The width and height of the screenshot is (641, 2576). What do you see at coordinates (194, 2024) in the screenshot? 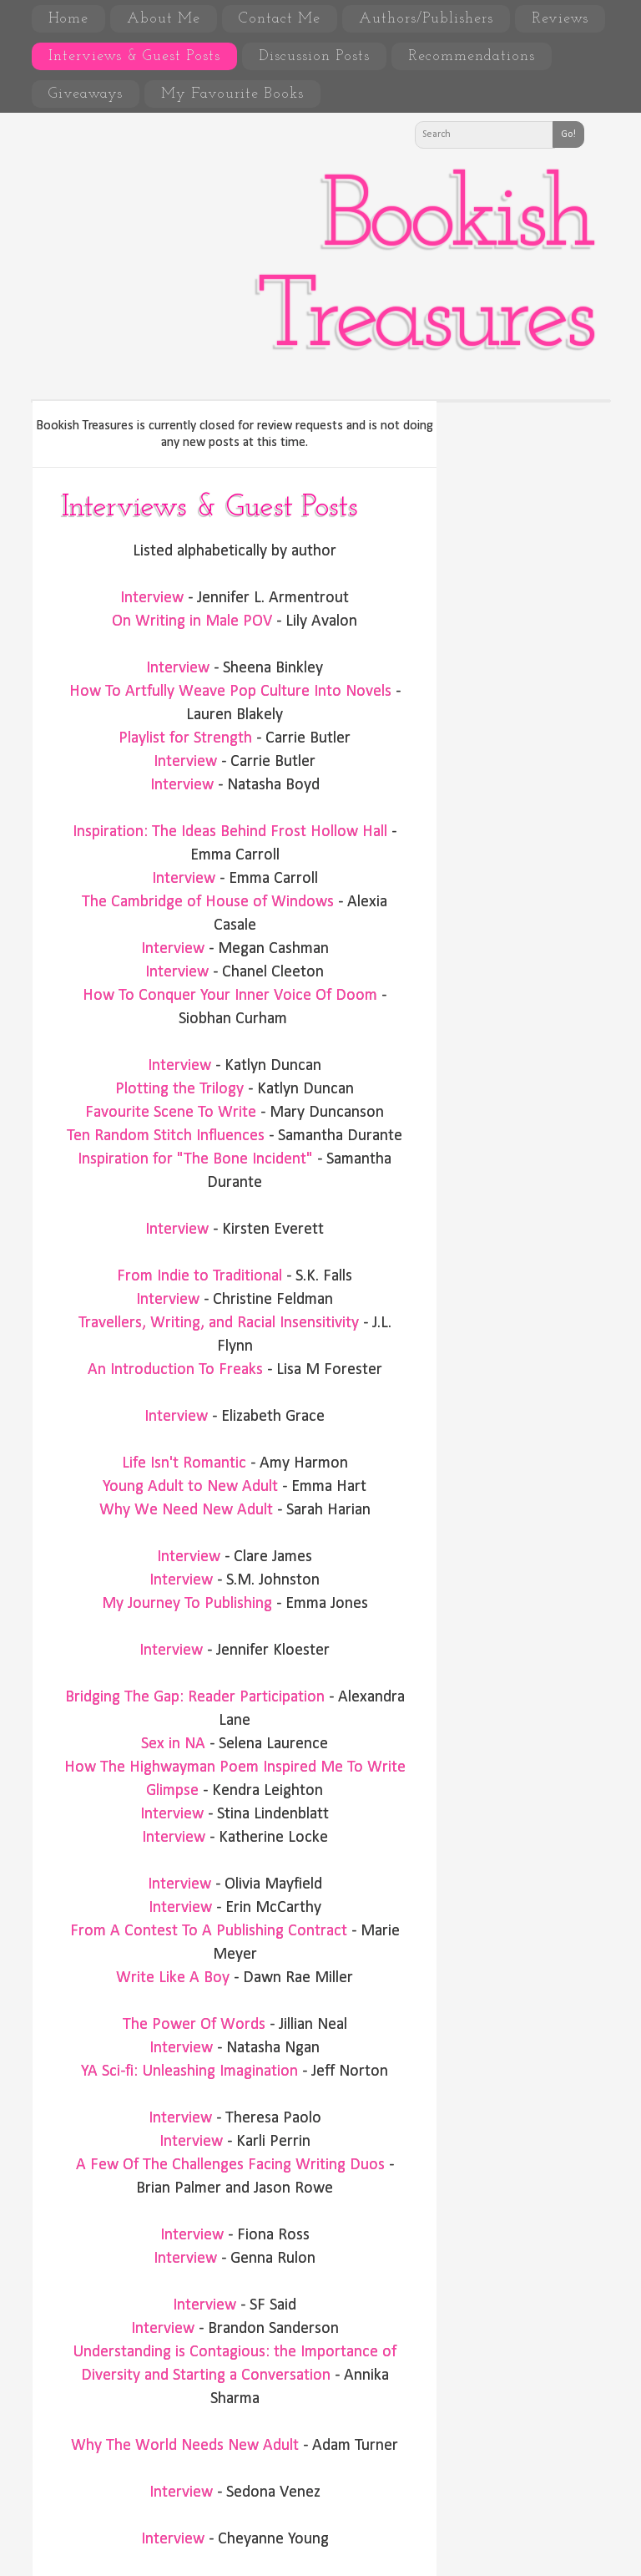
I see `The Power Of Words` at bounding box center [194, 2024].